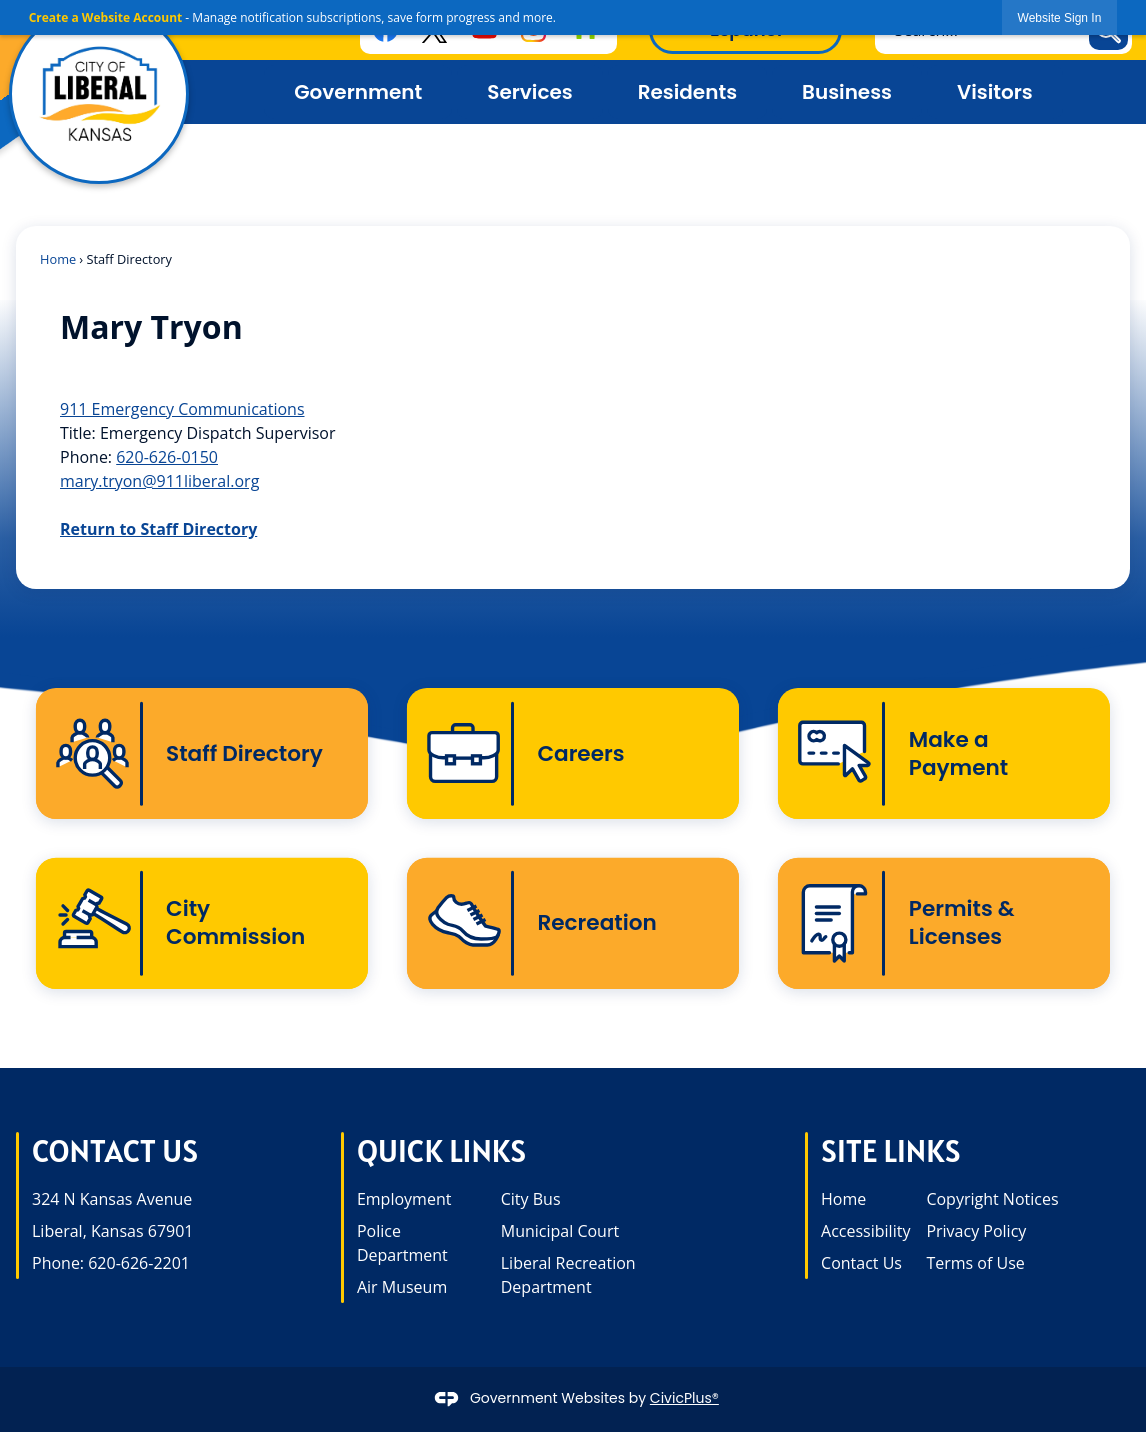 Image resolution: width=1146 pixels, height=1434 pixels. What do you see at coordinates (865, 1233) in the screenshot?
I see `Accessibility [Accessibility opens in new window]` at bounding box center [865, 1233].